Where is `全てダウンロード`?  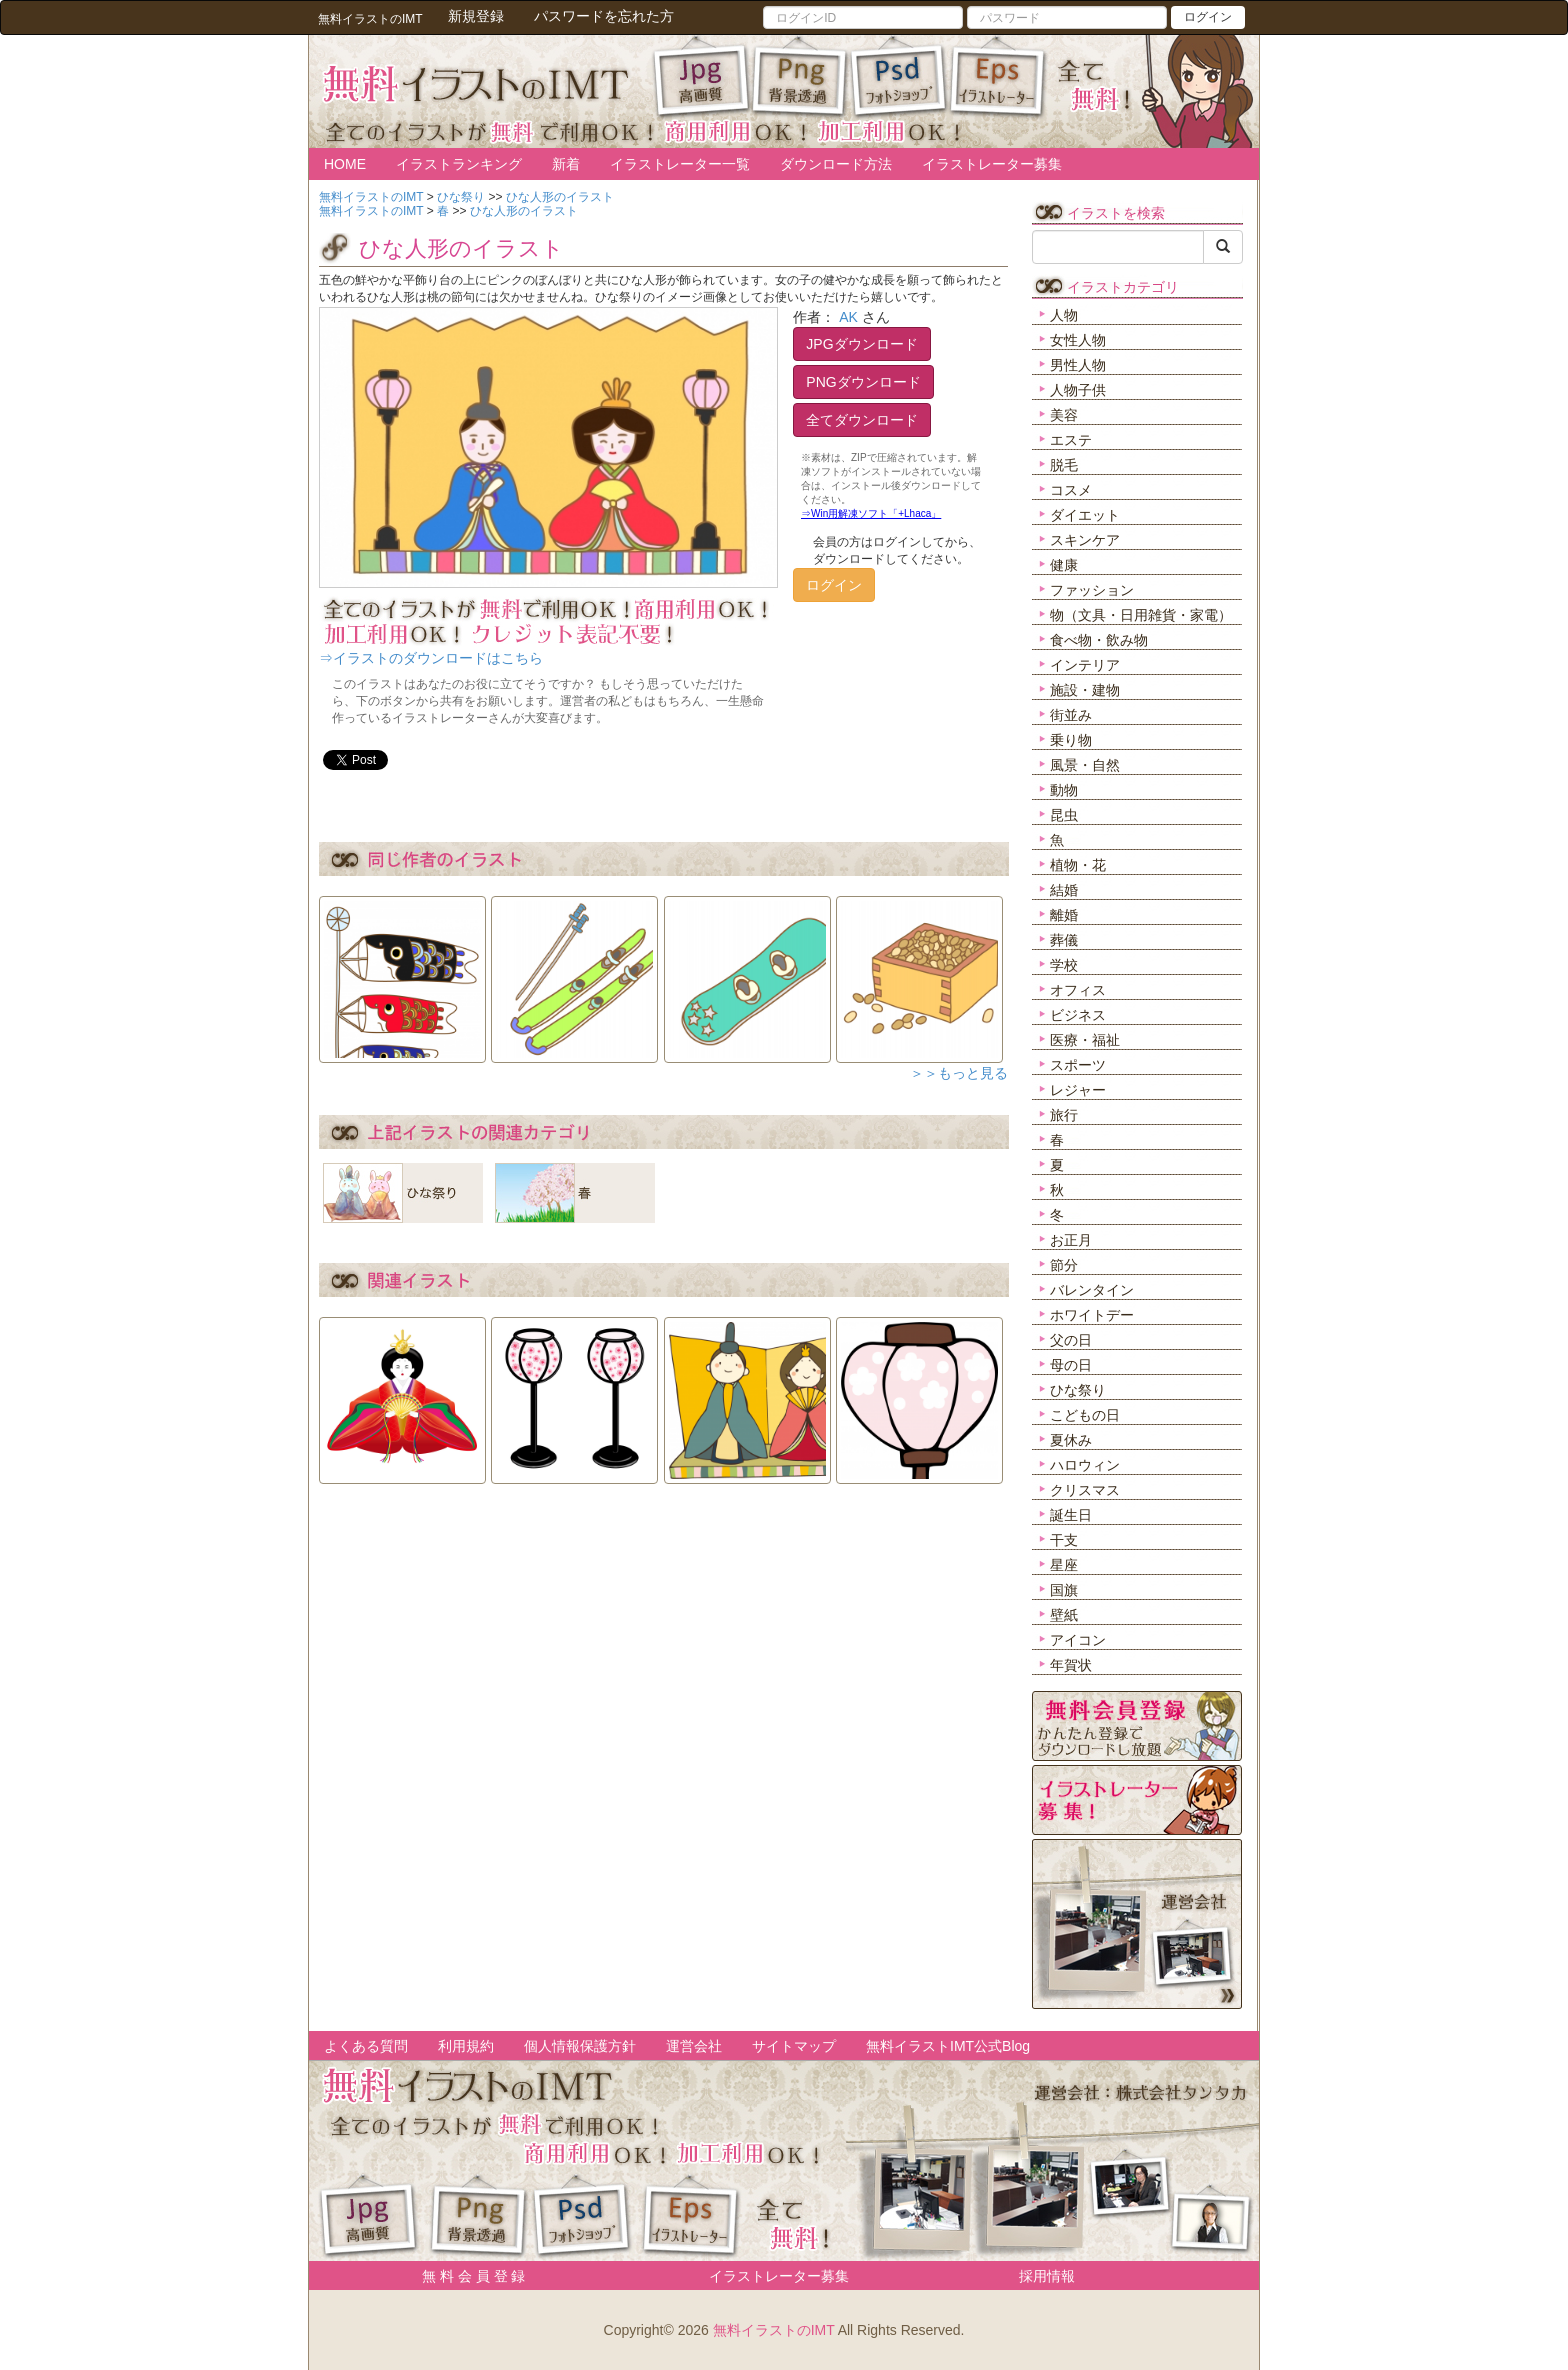
全てダウンロード is located at coordinates (862, 420).